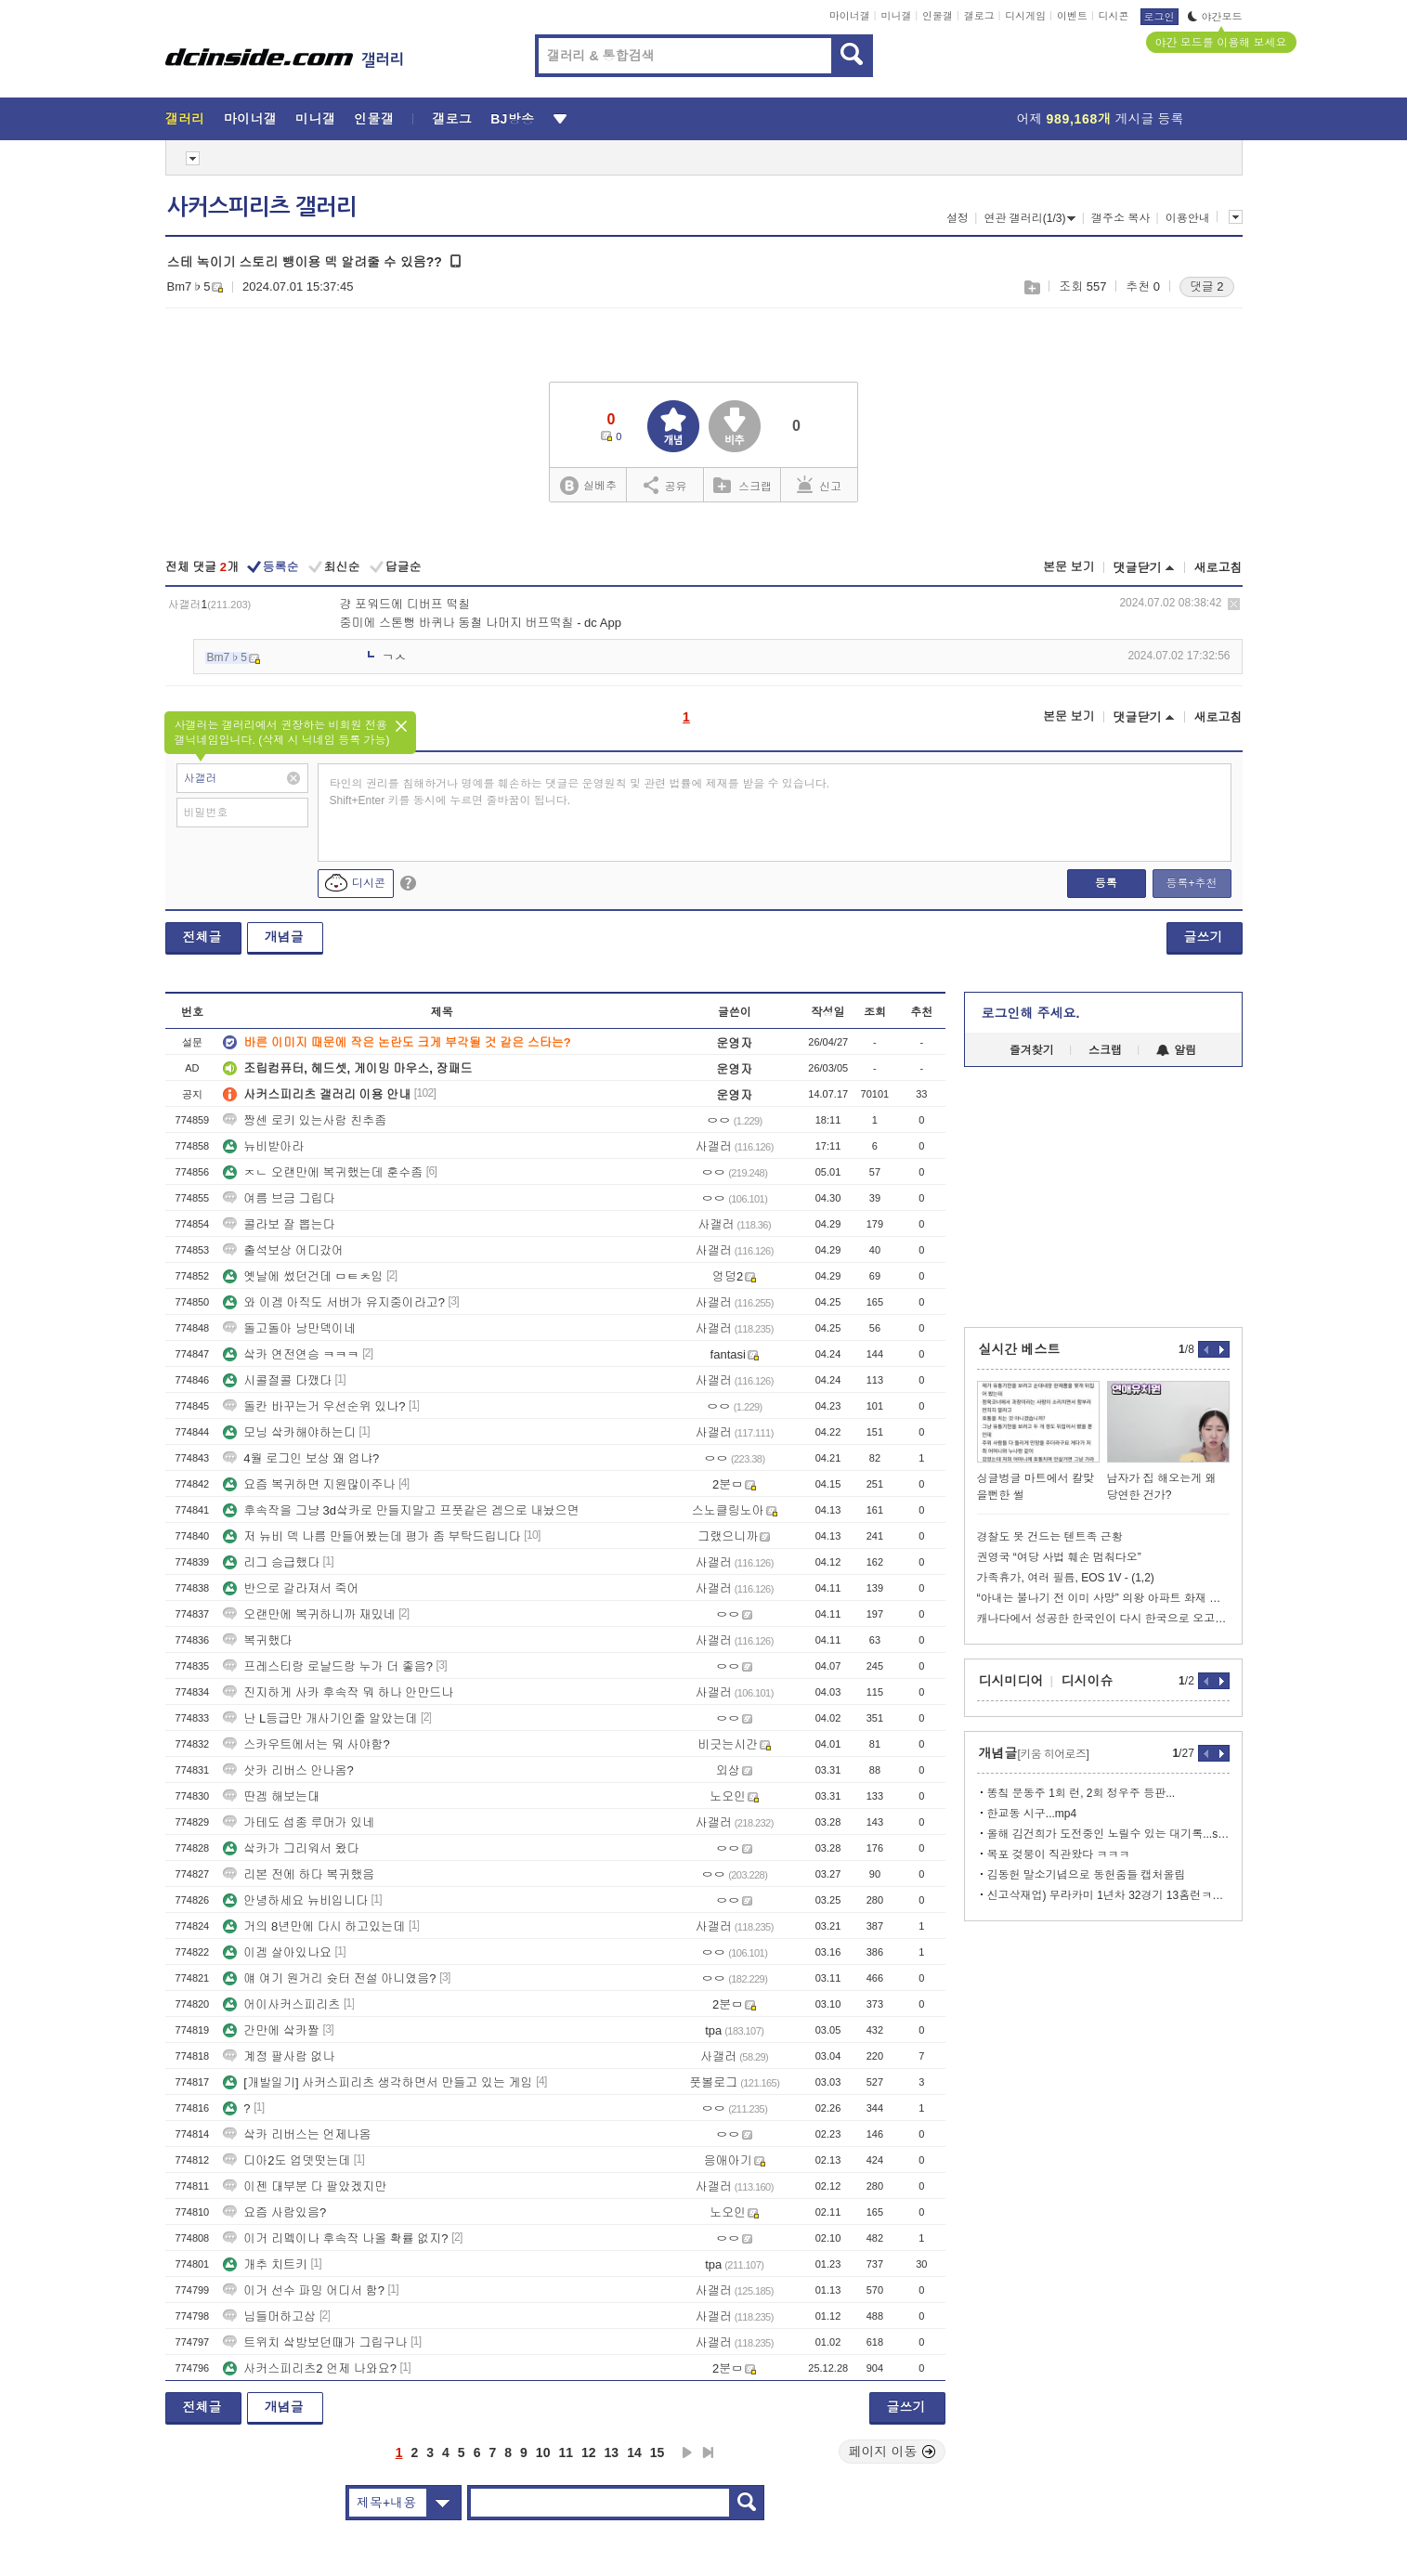 The image size is (1407, 2576). Describe the element at coordinates (277, 1380) in the screenshot. I see `시콜절콜 다깼다` at that location.